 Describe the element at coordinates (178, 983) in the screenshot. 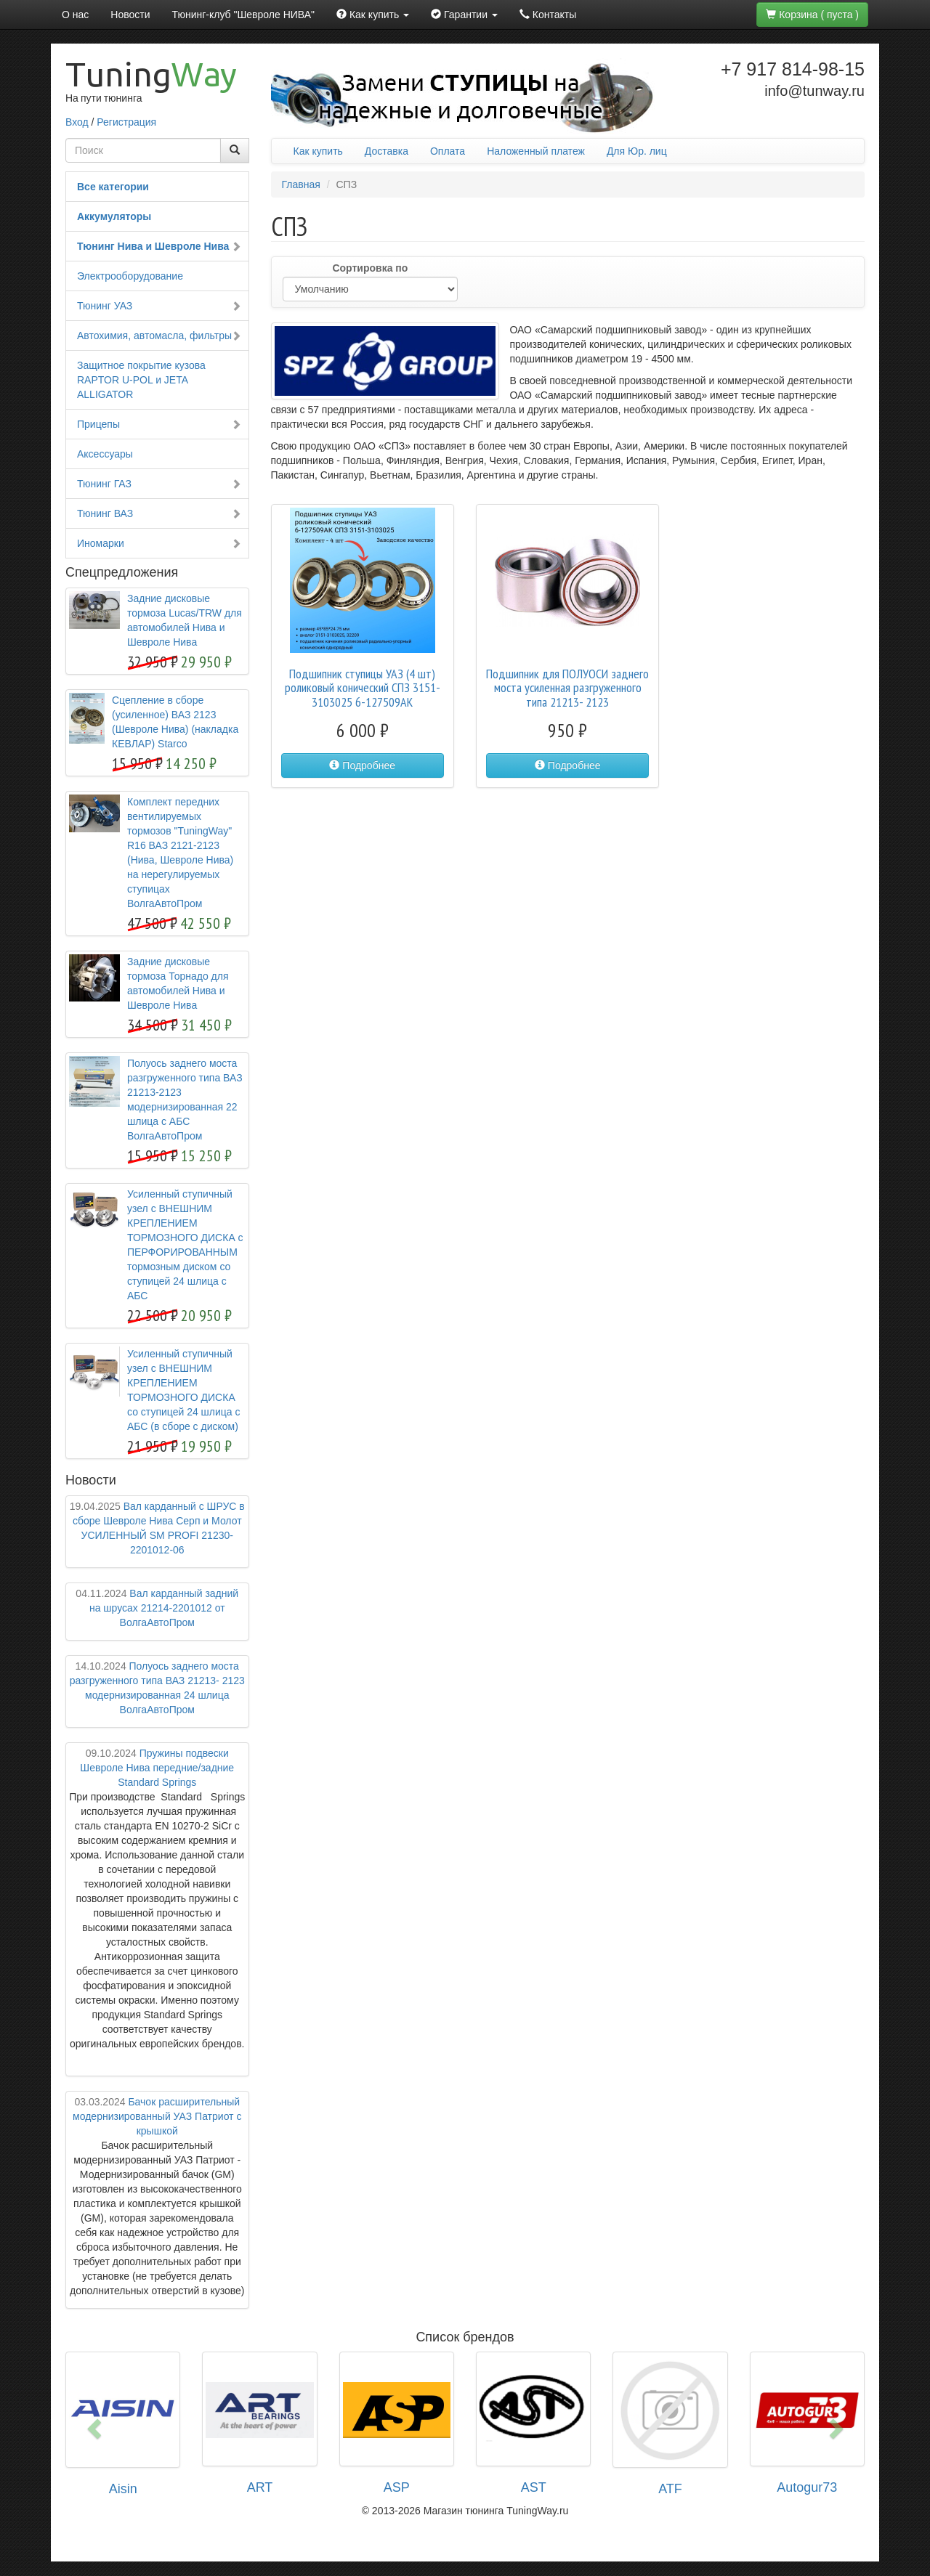

I see `Задние дисковые тормоза Торнадо для автомобилей Нива и Шевроле Нива` at that location.